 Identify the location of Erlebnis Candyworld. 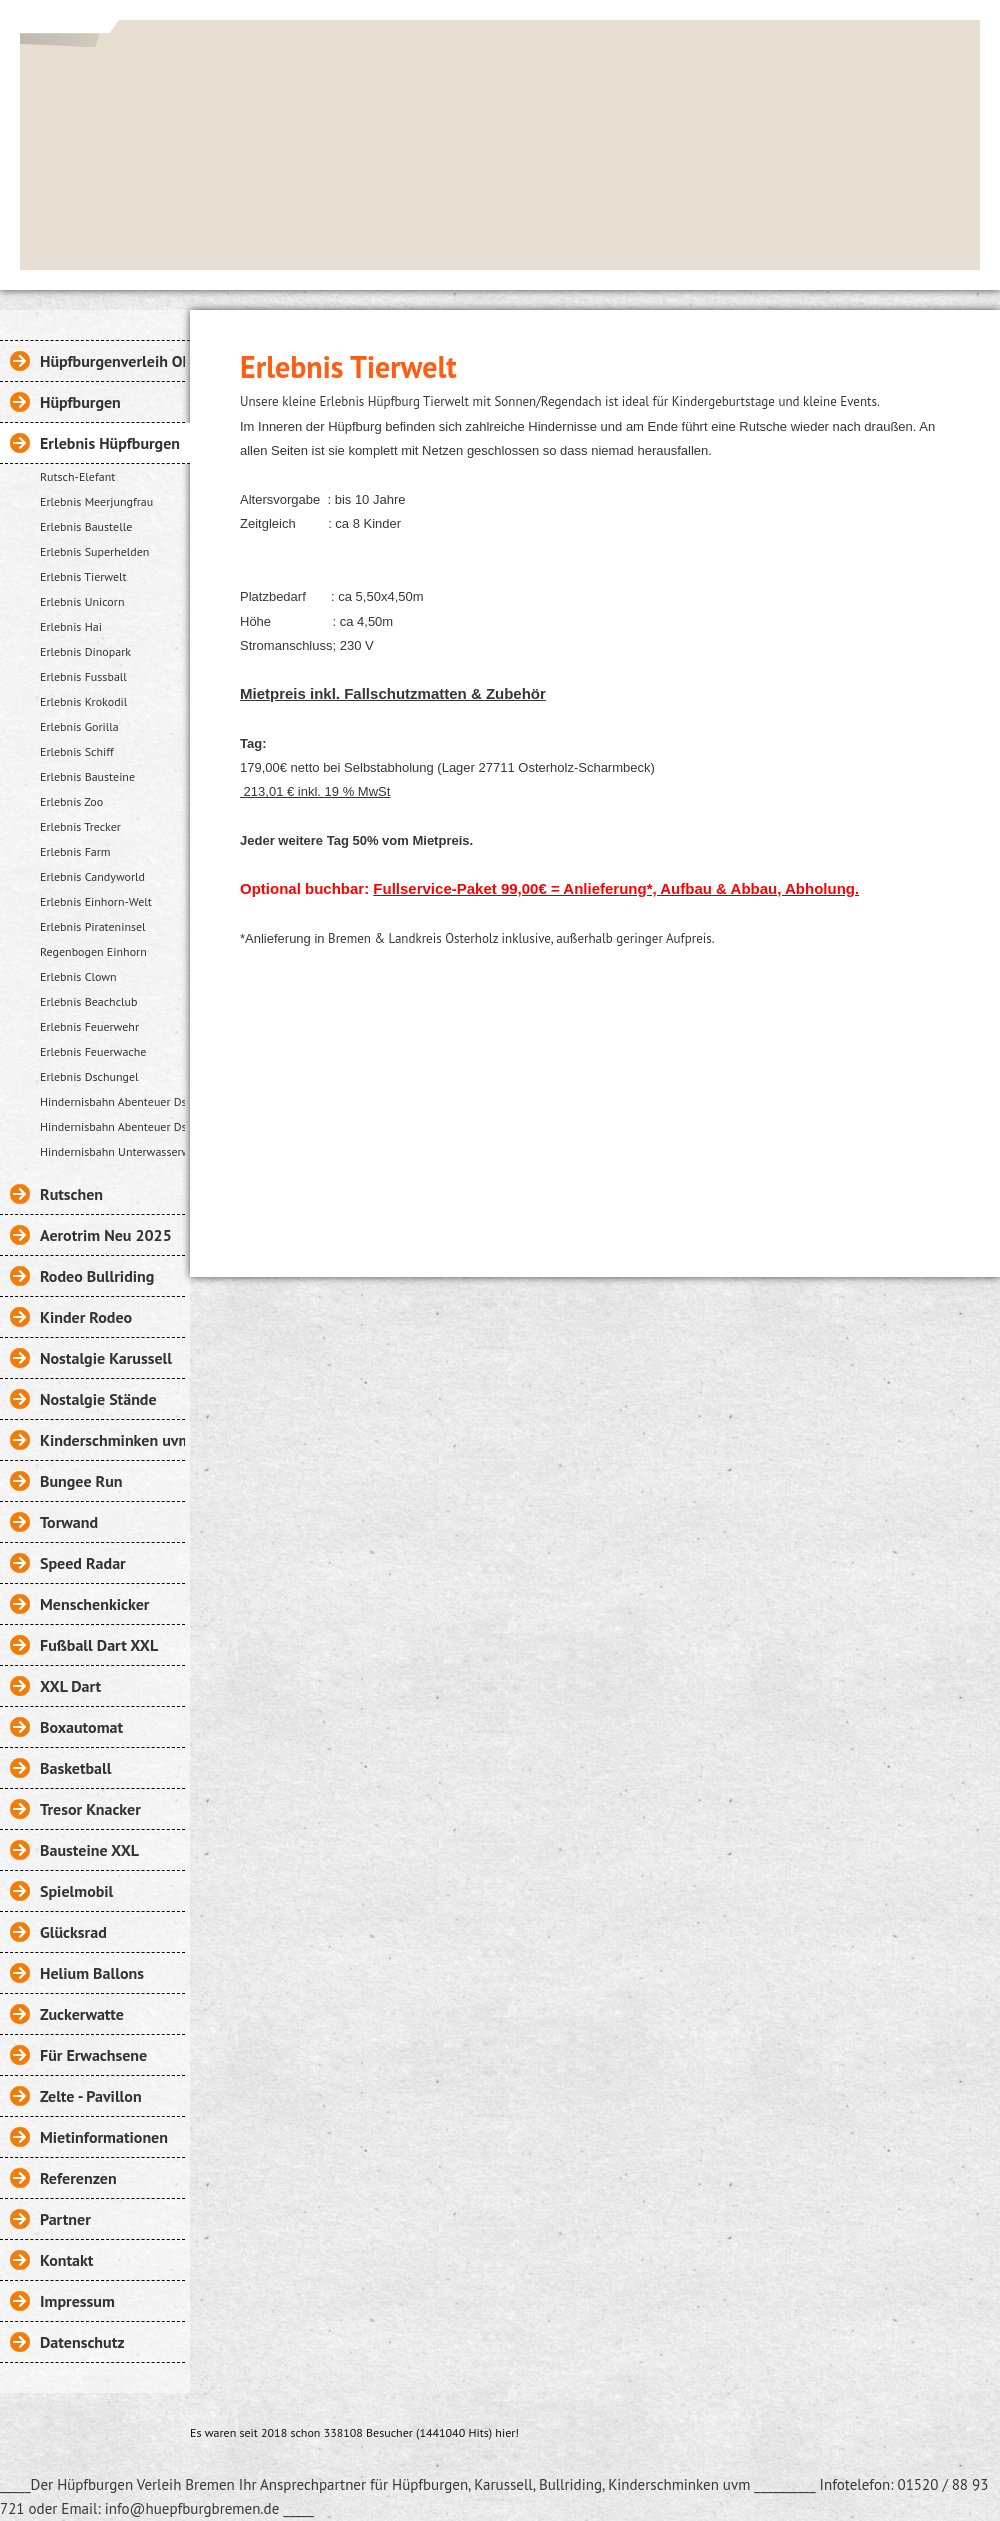
(92, 876).